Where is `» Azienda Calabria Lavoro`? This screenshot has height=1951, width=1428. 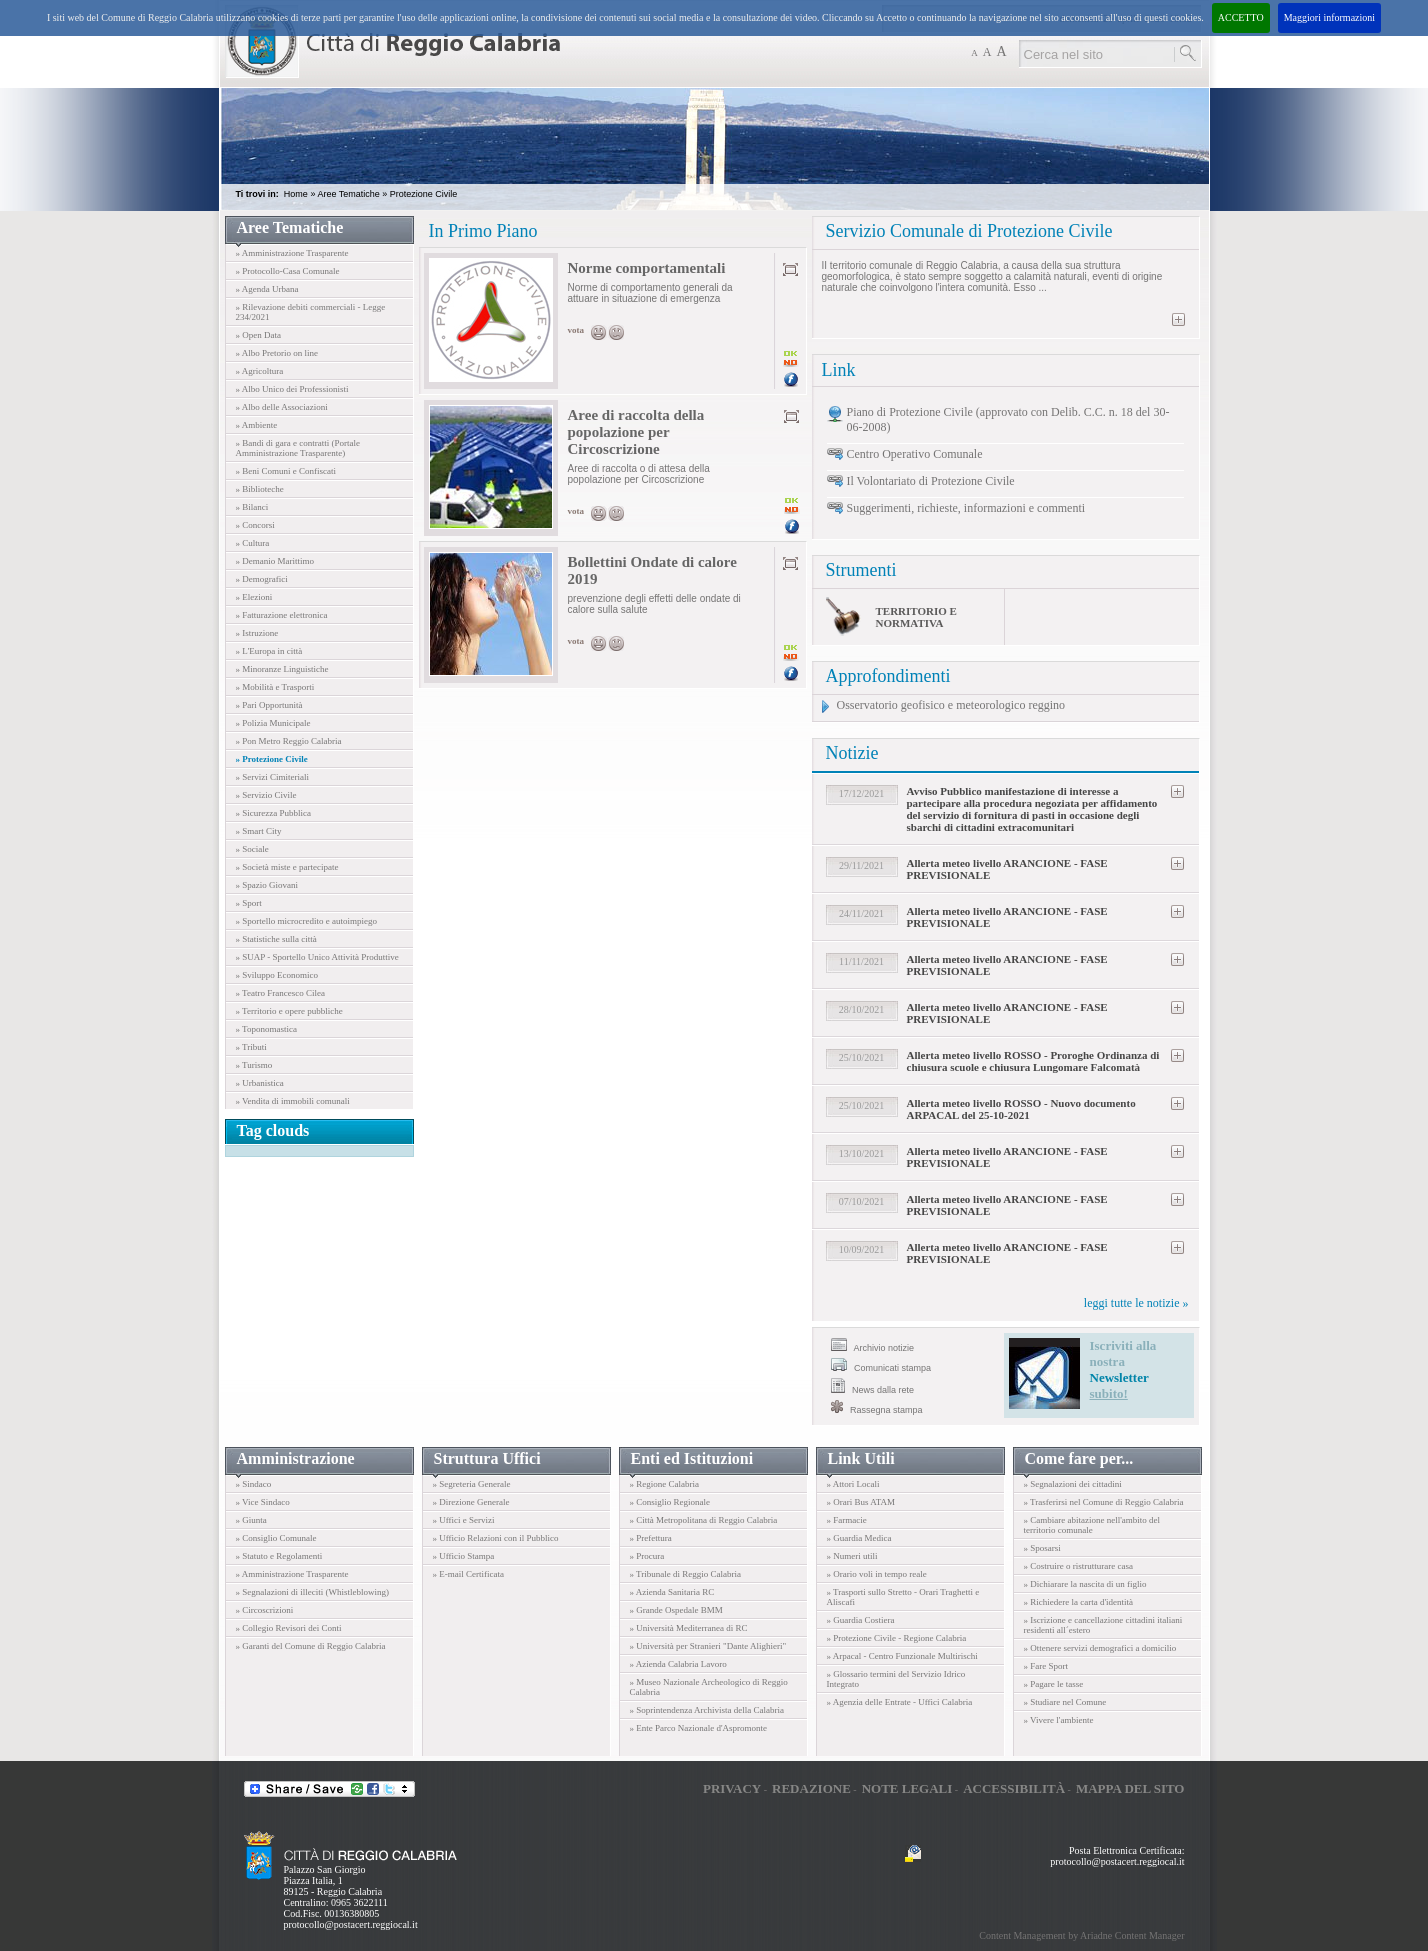 » Azienda Calabria Lavoro is located at coordinates (678, 1664).